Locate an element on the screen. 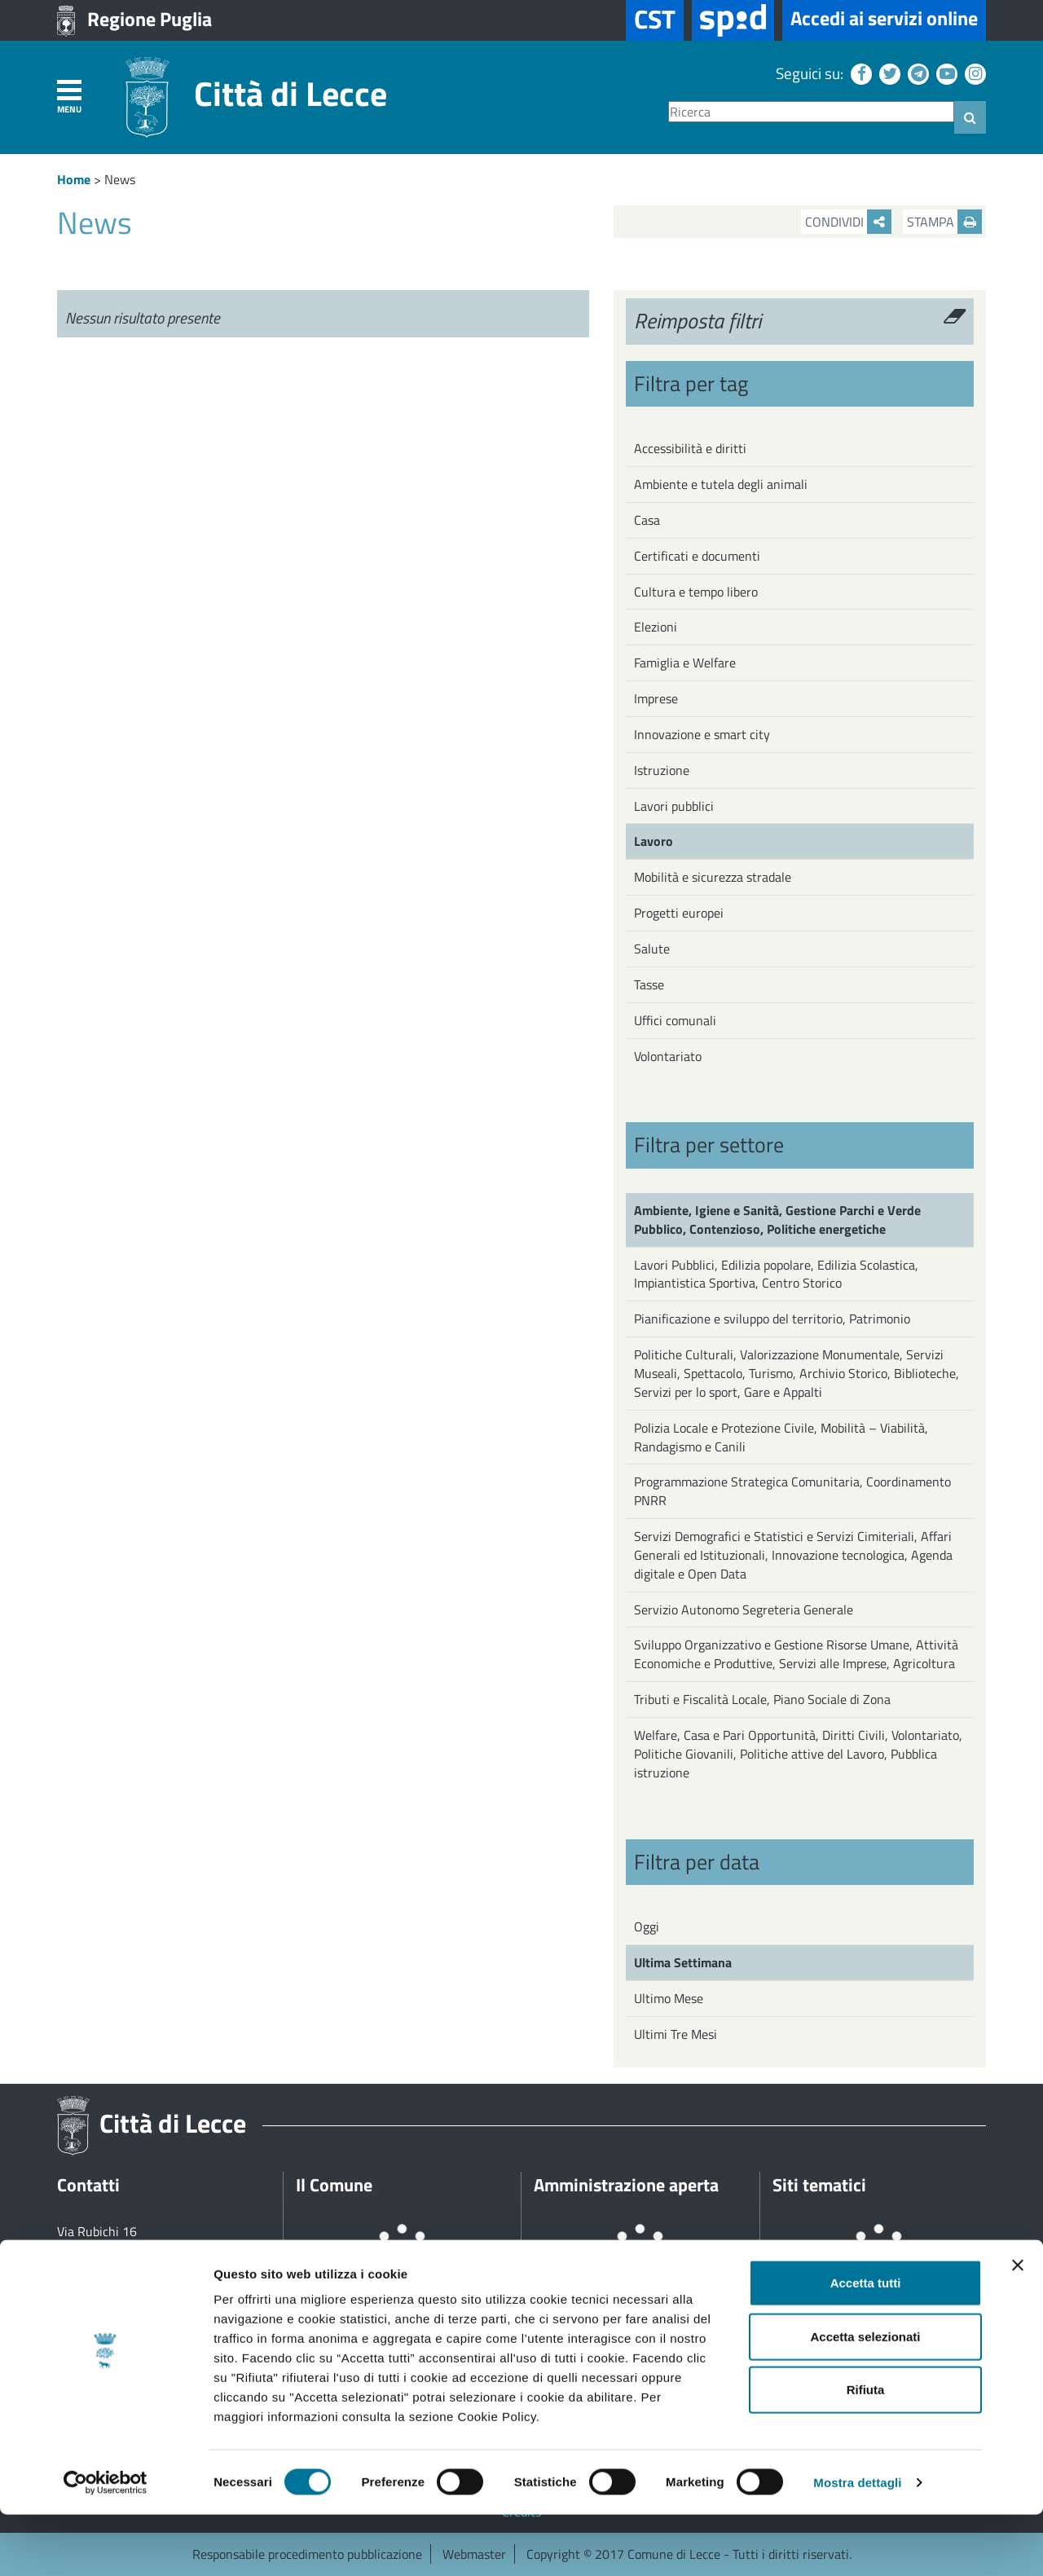 This screenshot has height=2576, width=1043. Siti tematici is located at coordinates (819, 2185).